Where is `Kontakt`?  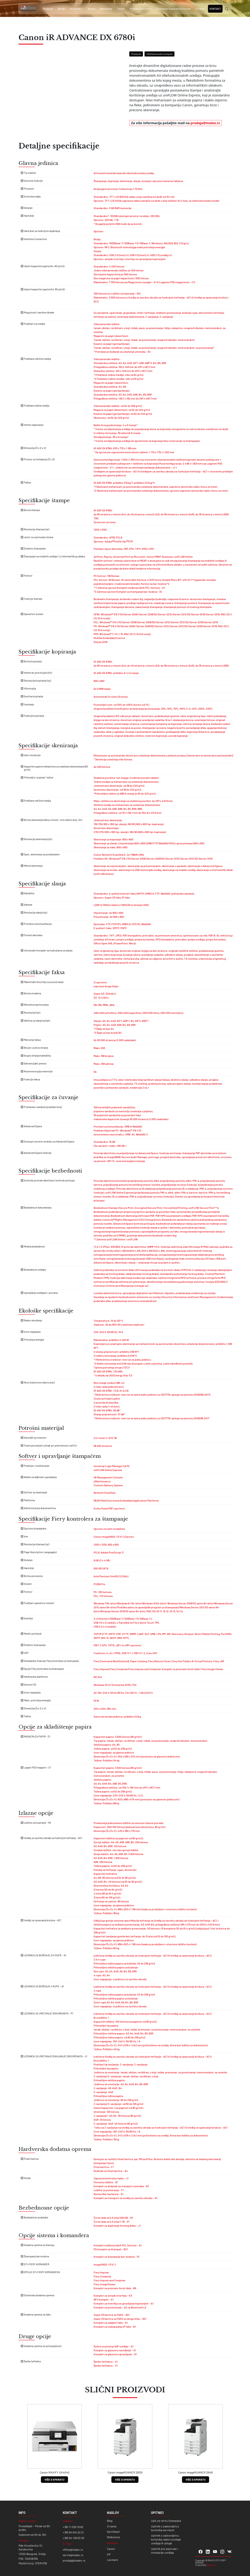 Kontakt is located at coordinates (215, 8).